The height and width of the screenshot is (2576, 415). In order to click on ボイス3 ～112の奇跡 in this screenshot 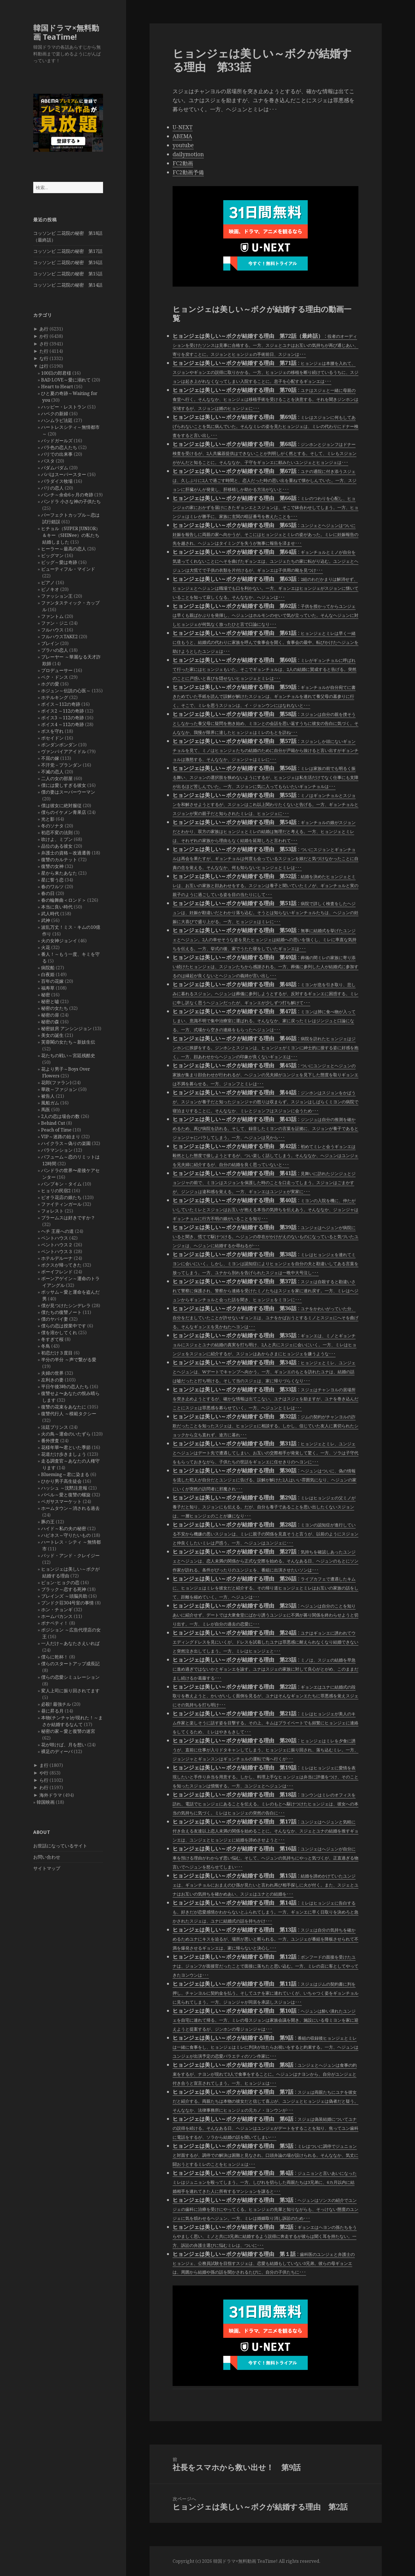, I will do `click(62, 718)`.